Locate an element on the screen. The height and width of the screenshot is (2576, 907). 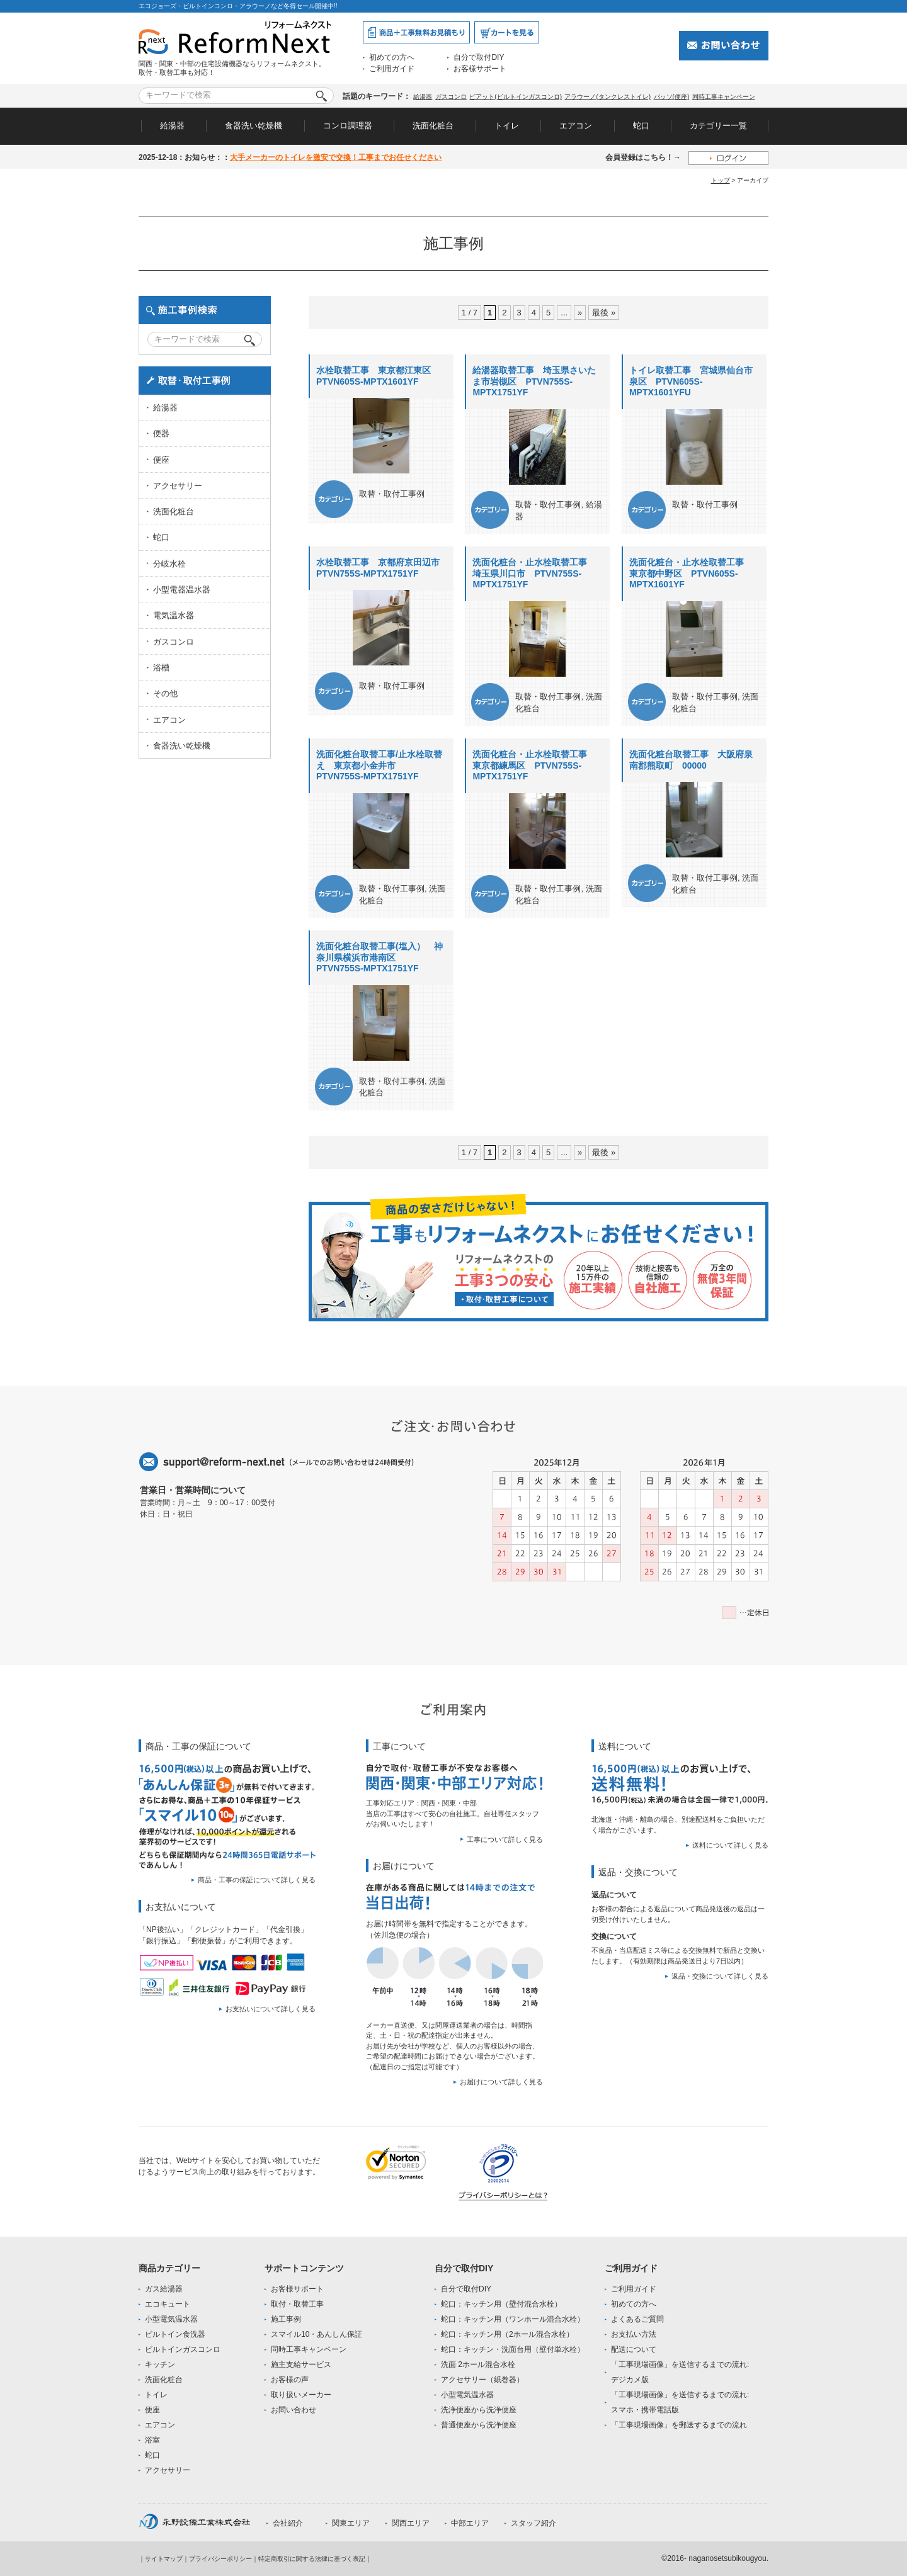
ガス給湯器 is located at coordinates (164, 2289).